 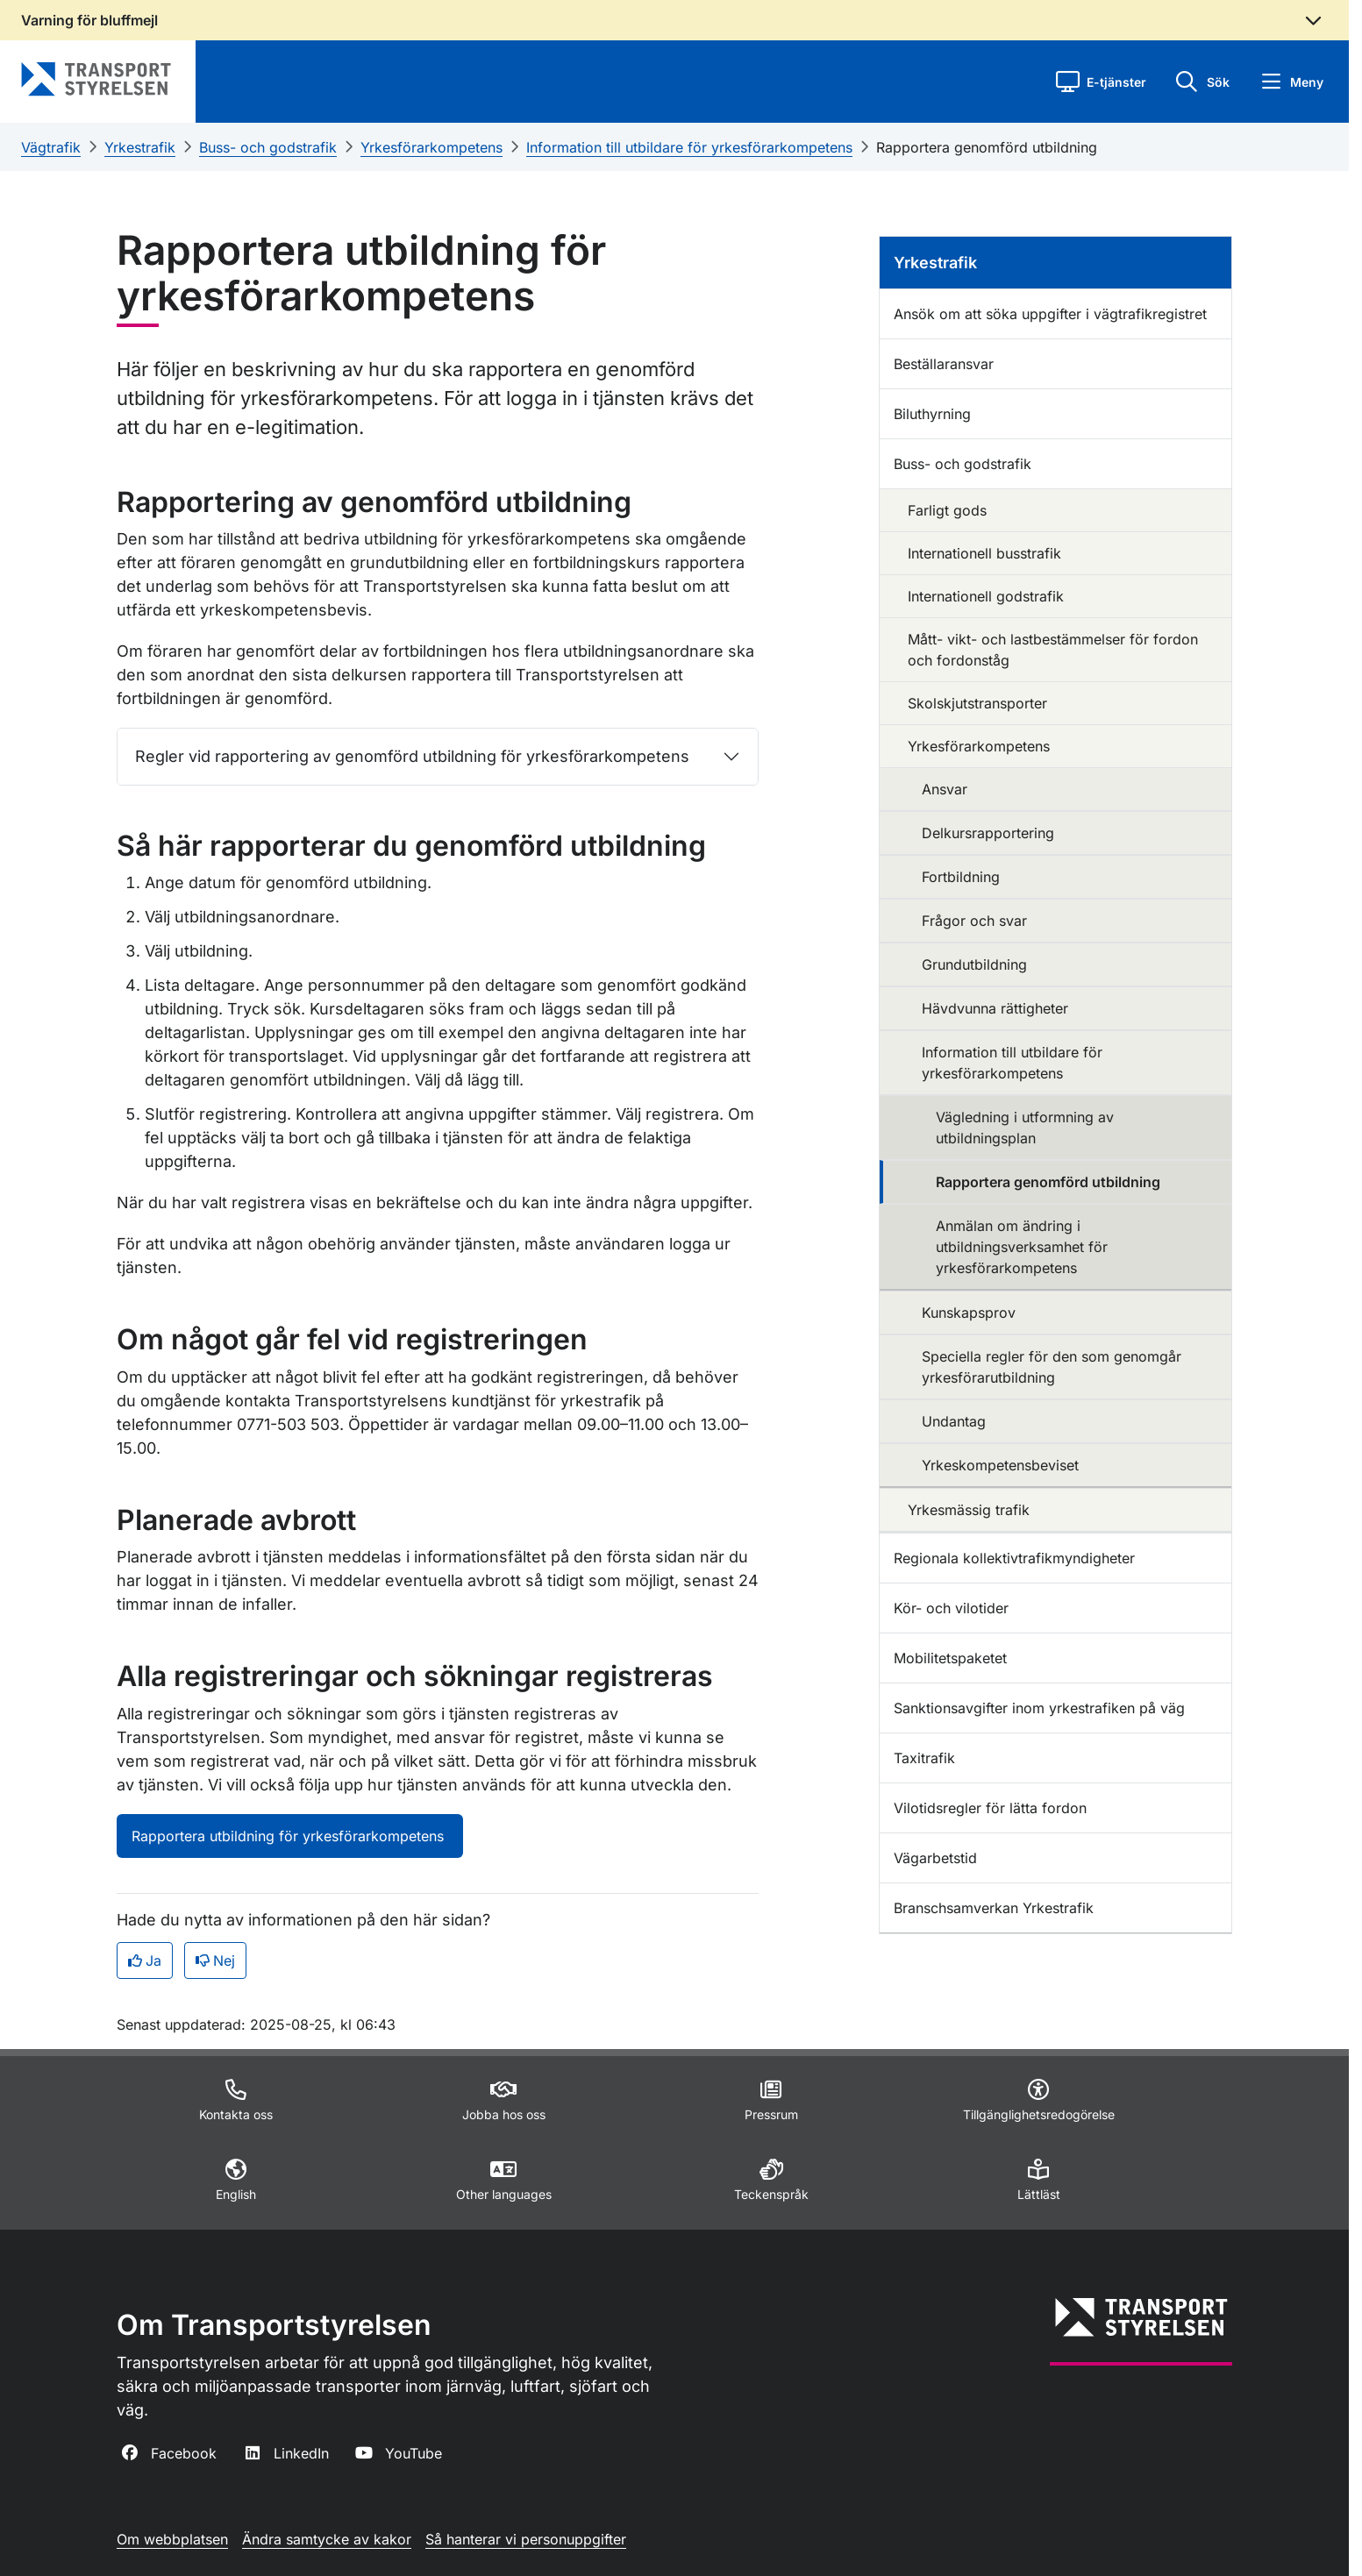 What do you see at coordinates (431, 147) in the screenshot?
I see `Yrkesförarkompetens` at bounding box center [431, 147].